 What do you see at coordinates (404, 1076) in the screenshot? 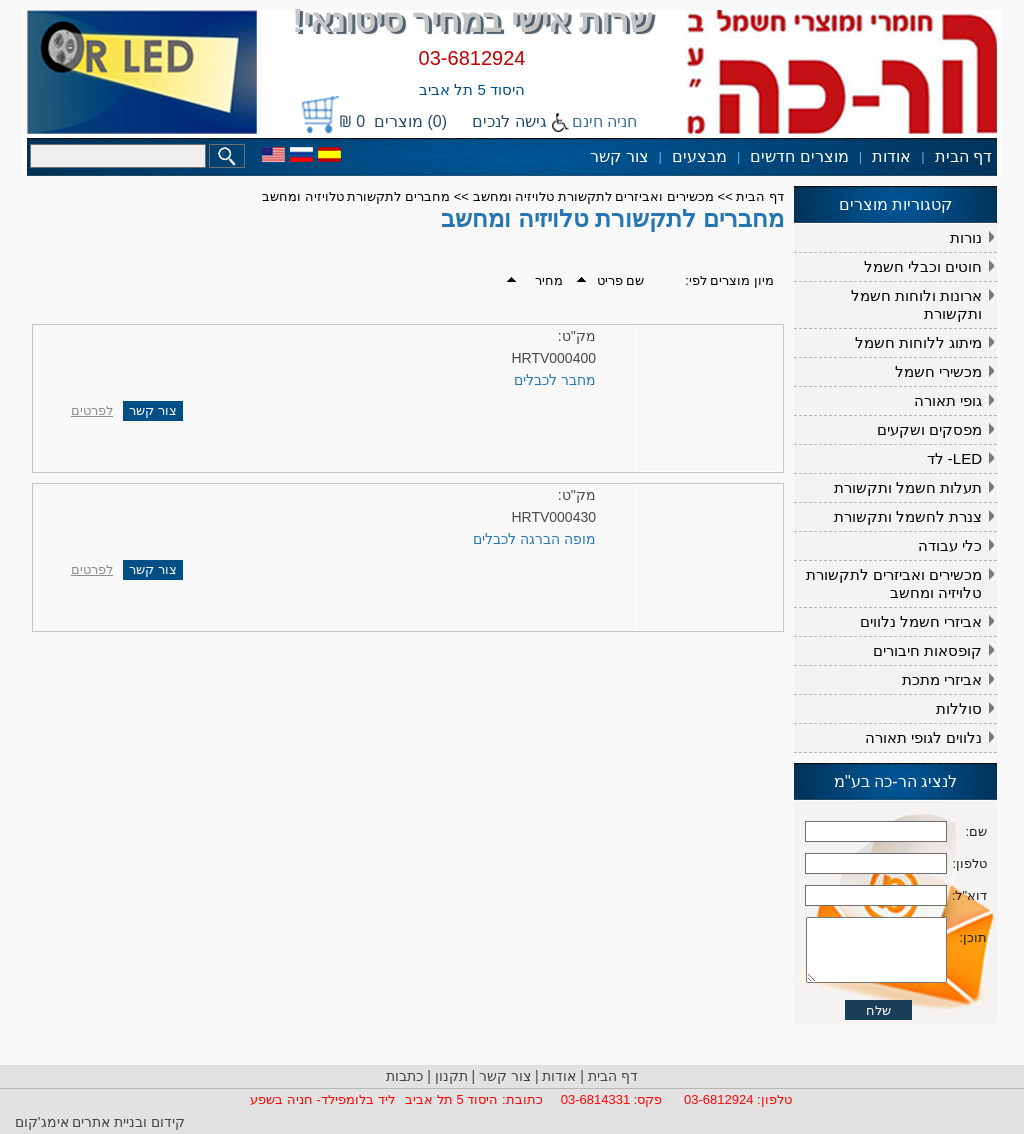
I see `כתבות` at bounding box center [404, 1076].